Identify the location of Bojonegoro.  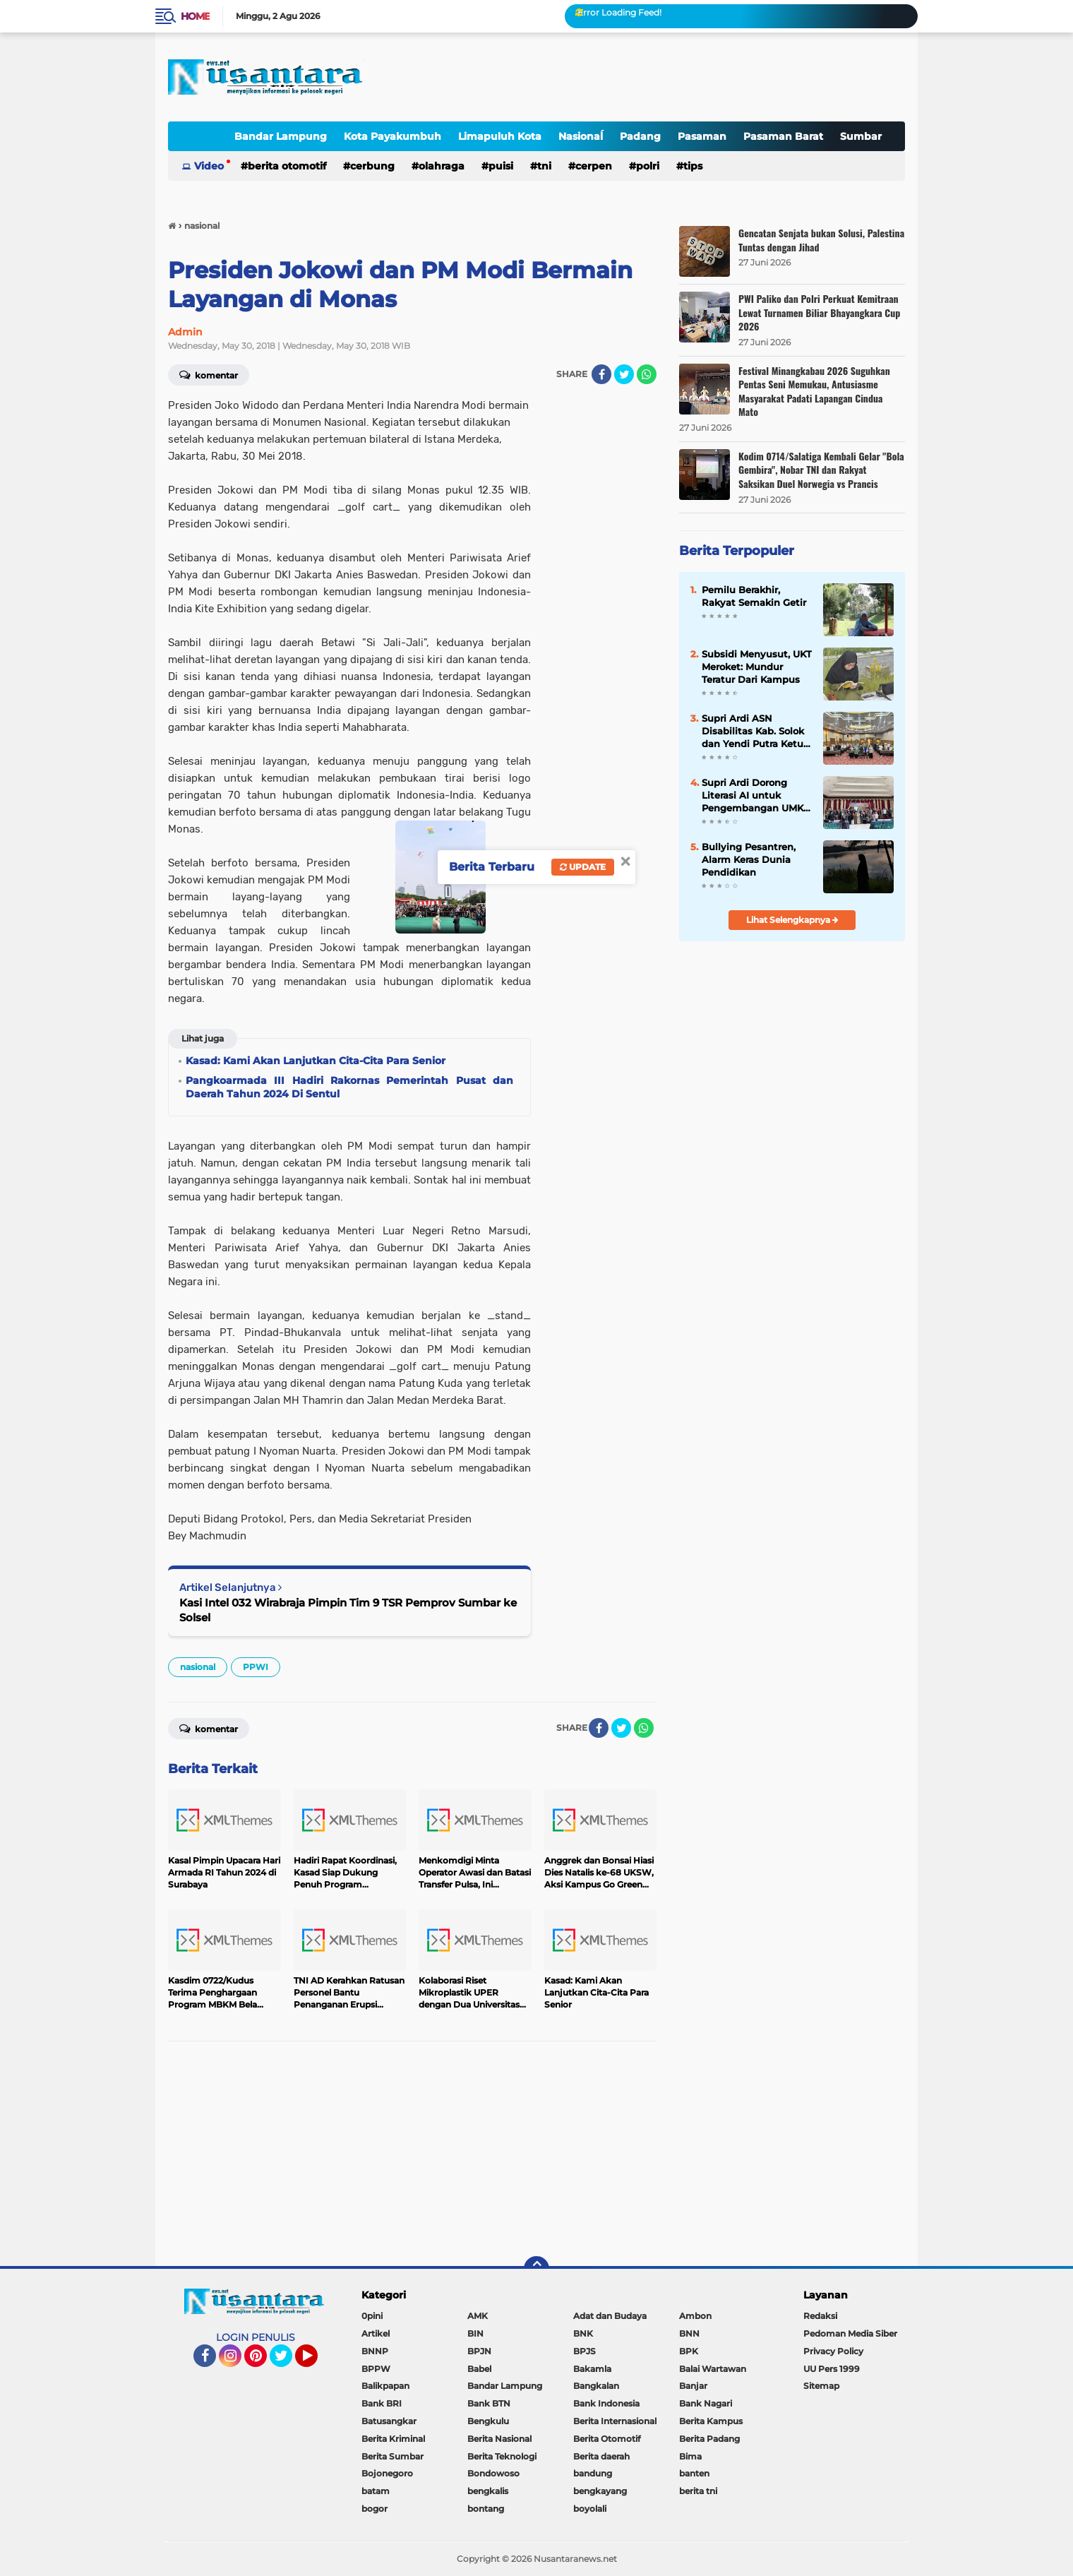
(387, 2473).